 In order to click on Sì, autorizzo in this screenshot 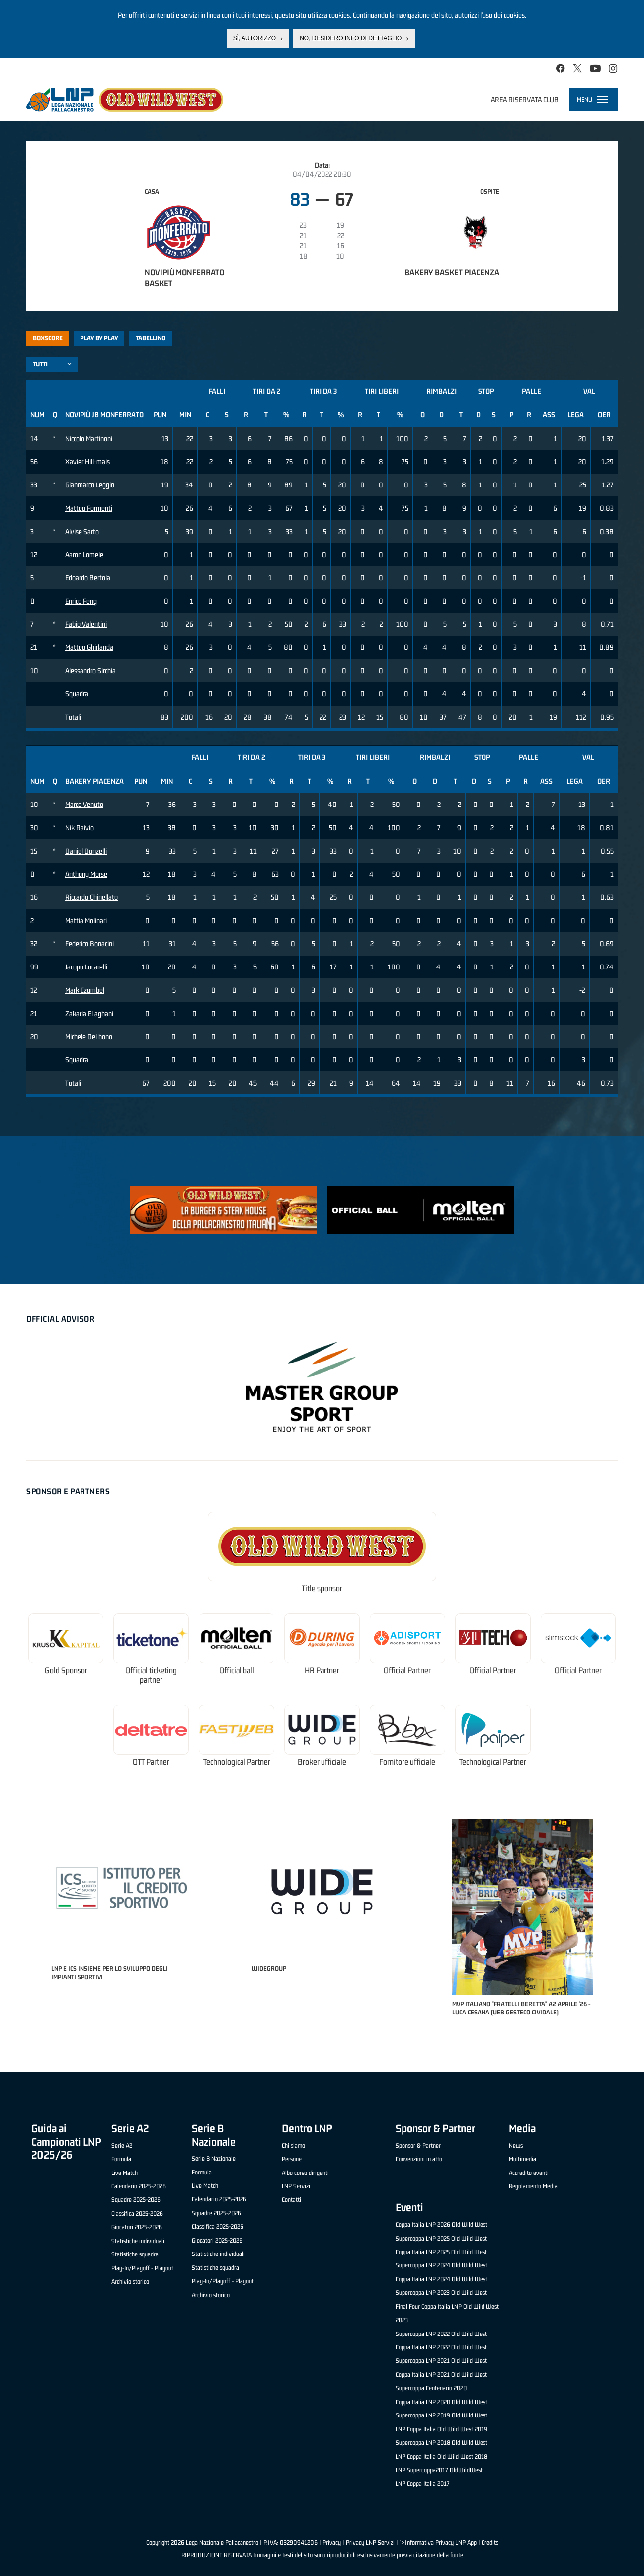, I will do `click(254, 37)`.